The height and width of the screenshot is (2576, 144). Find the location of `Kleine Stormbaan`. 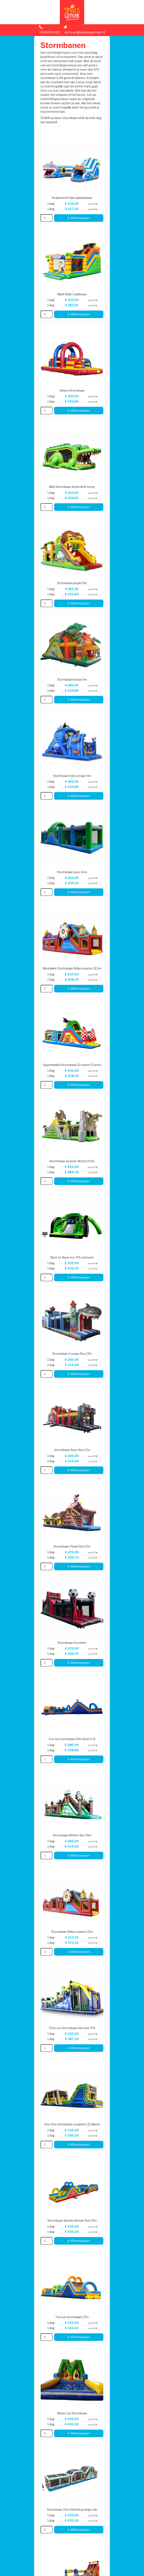

Kleine Stormbaan is located at coordinates (72, 388).